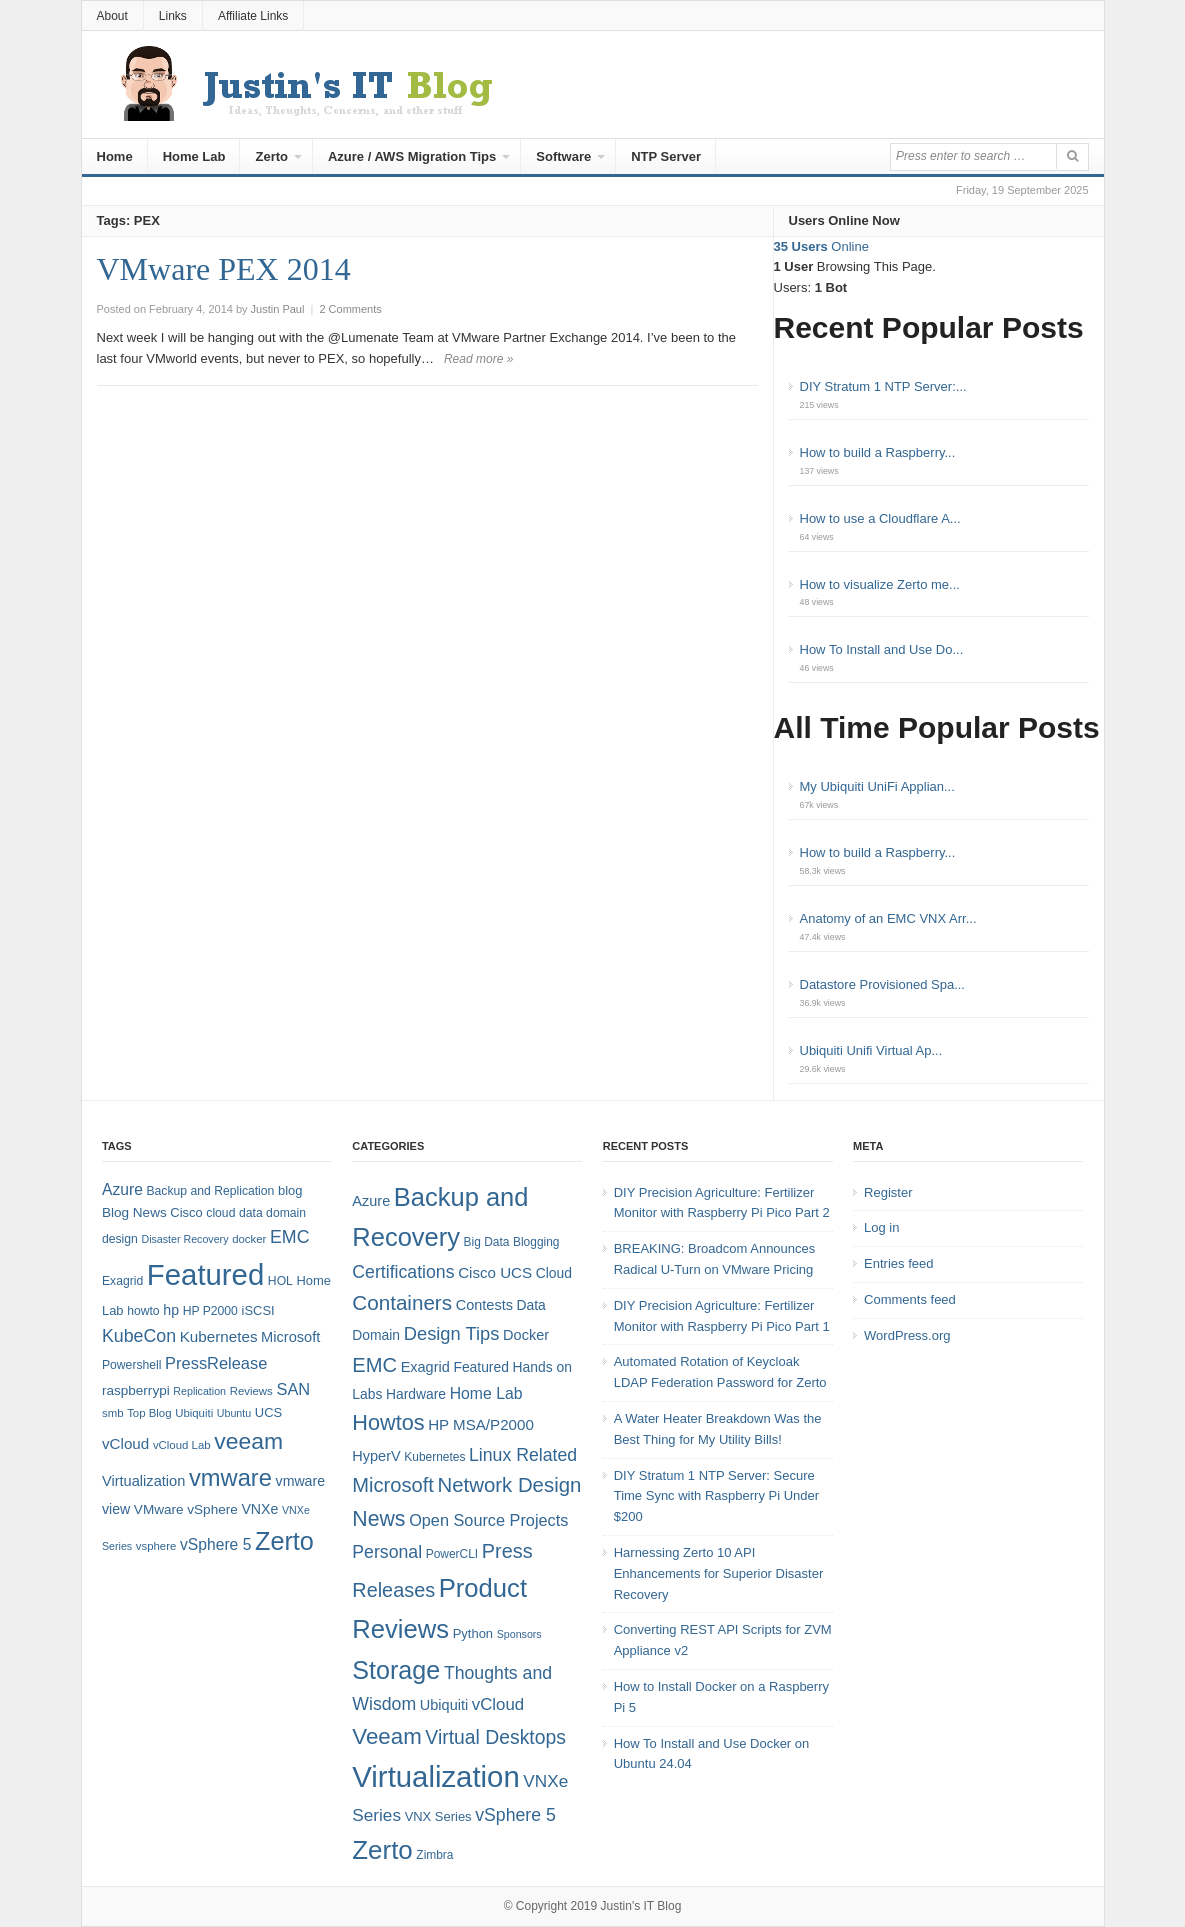  Describe the element at coordinates (716, 1496) in the screenshot. I see `DIY Stratum 1 NTP Server: Secure Time Sync with Raspberry Pi Under $200` at that location.